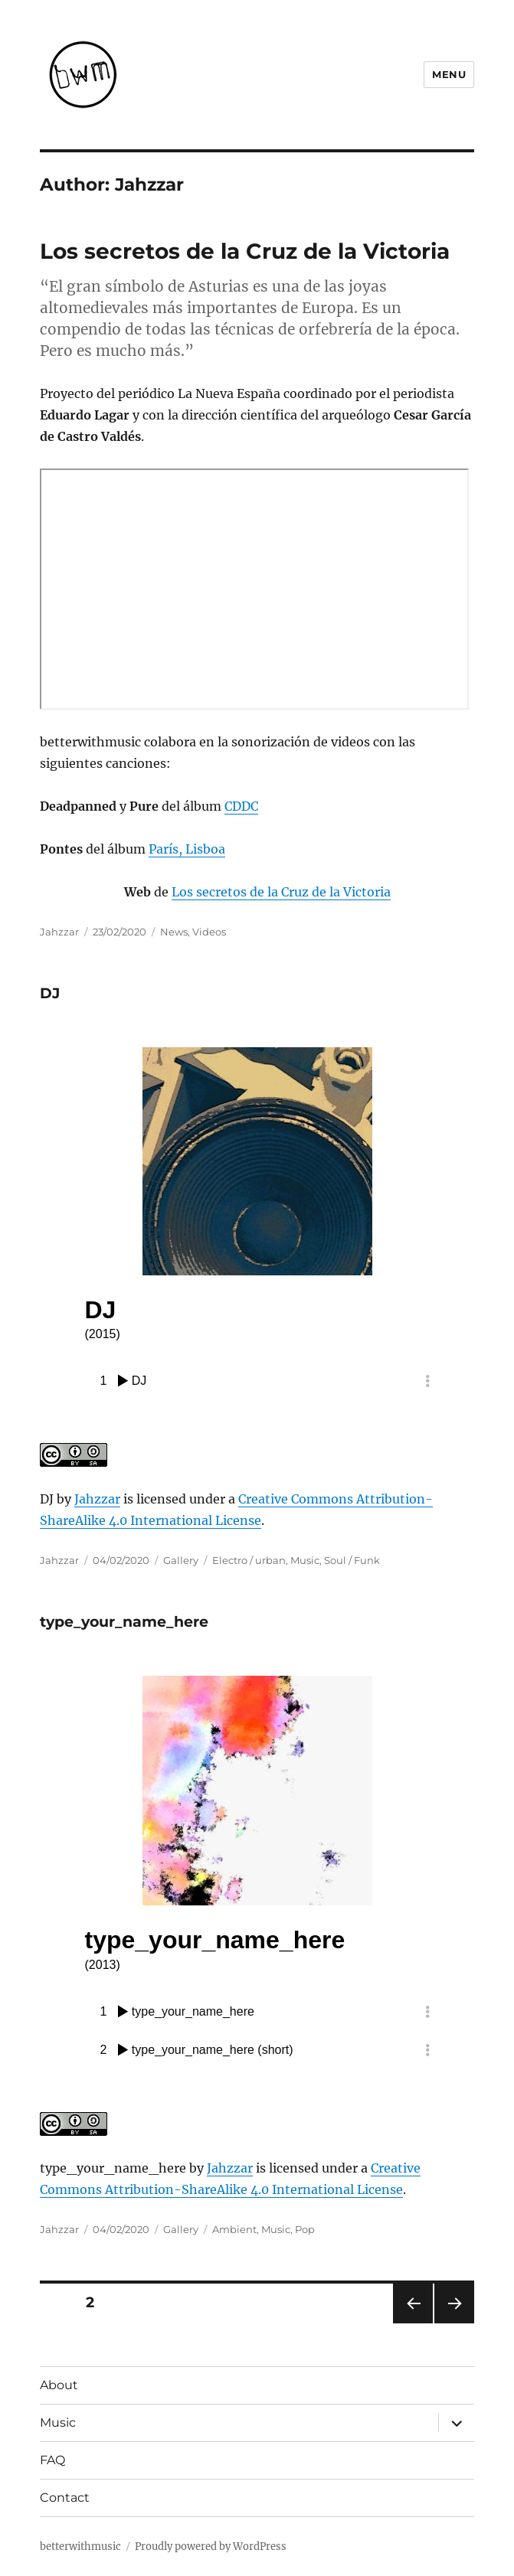 This screenshot has height=2576, width=514. What do you see at coordinates (241, 806) in the screenshot?
I see `CDDC` at bounding box center [241, 806].